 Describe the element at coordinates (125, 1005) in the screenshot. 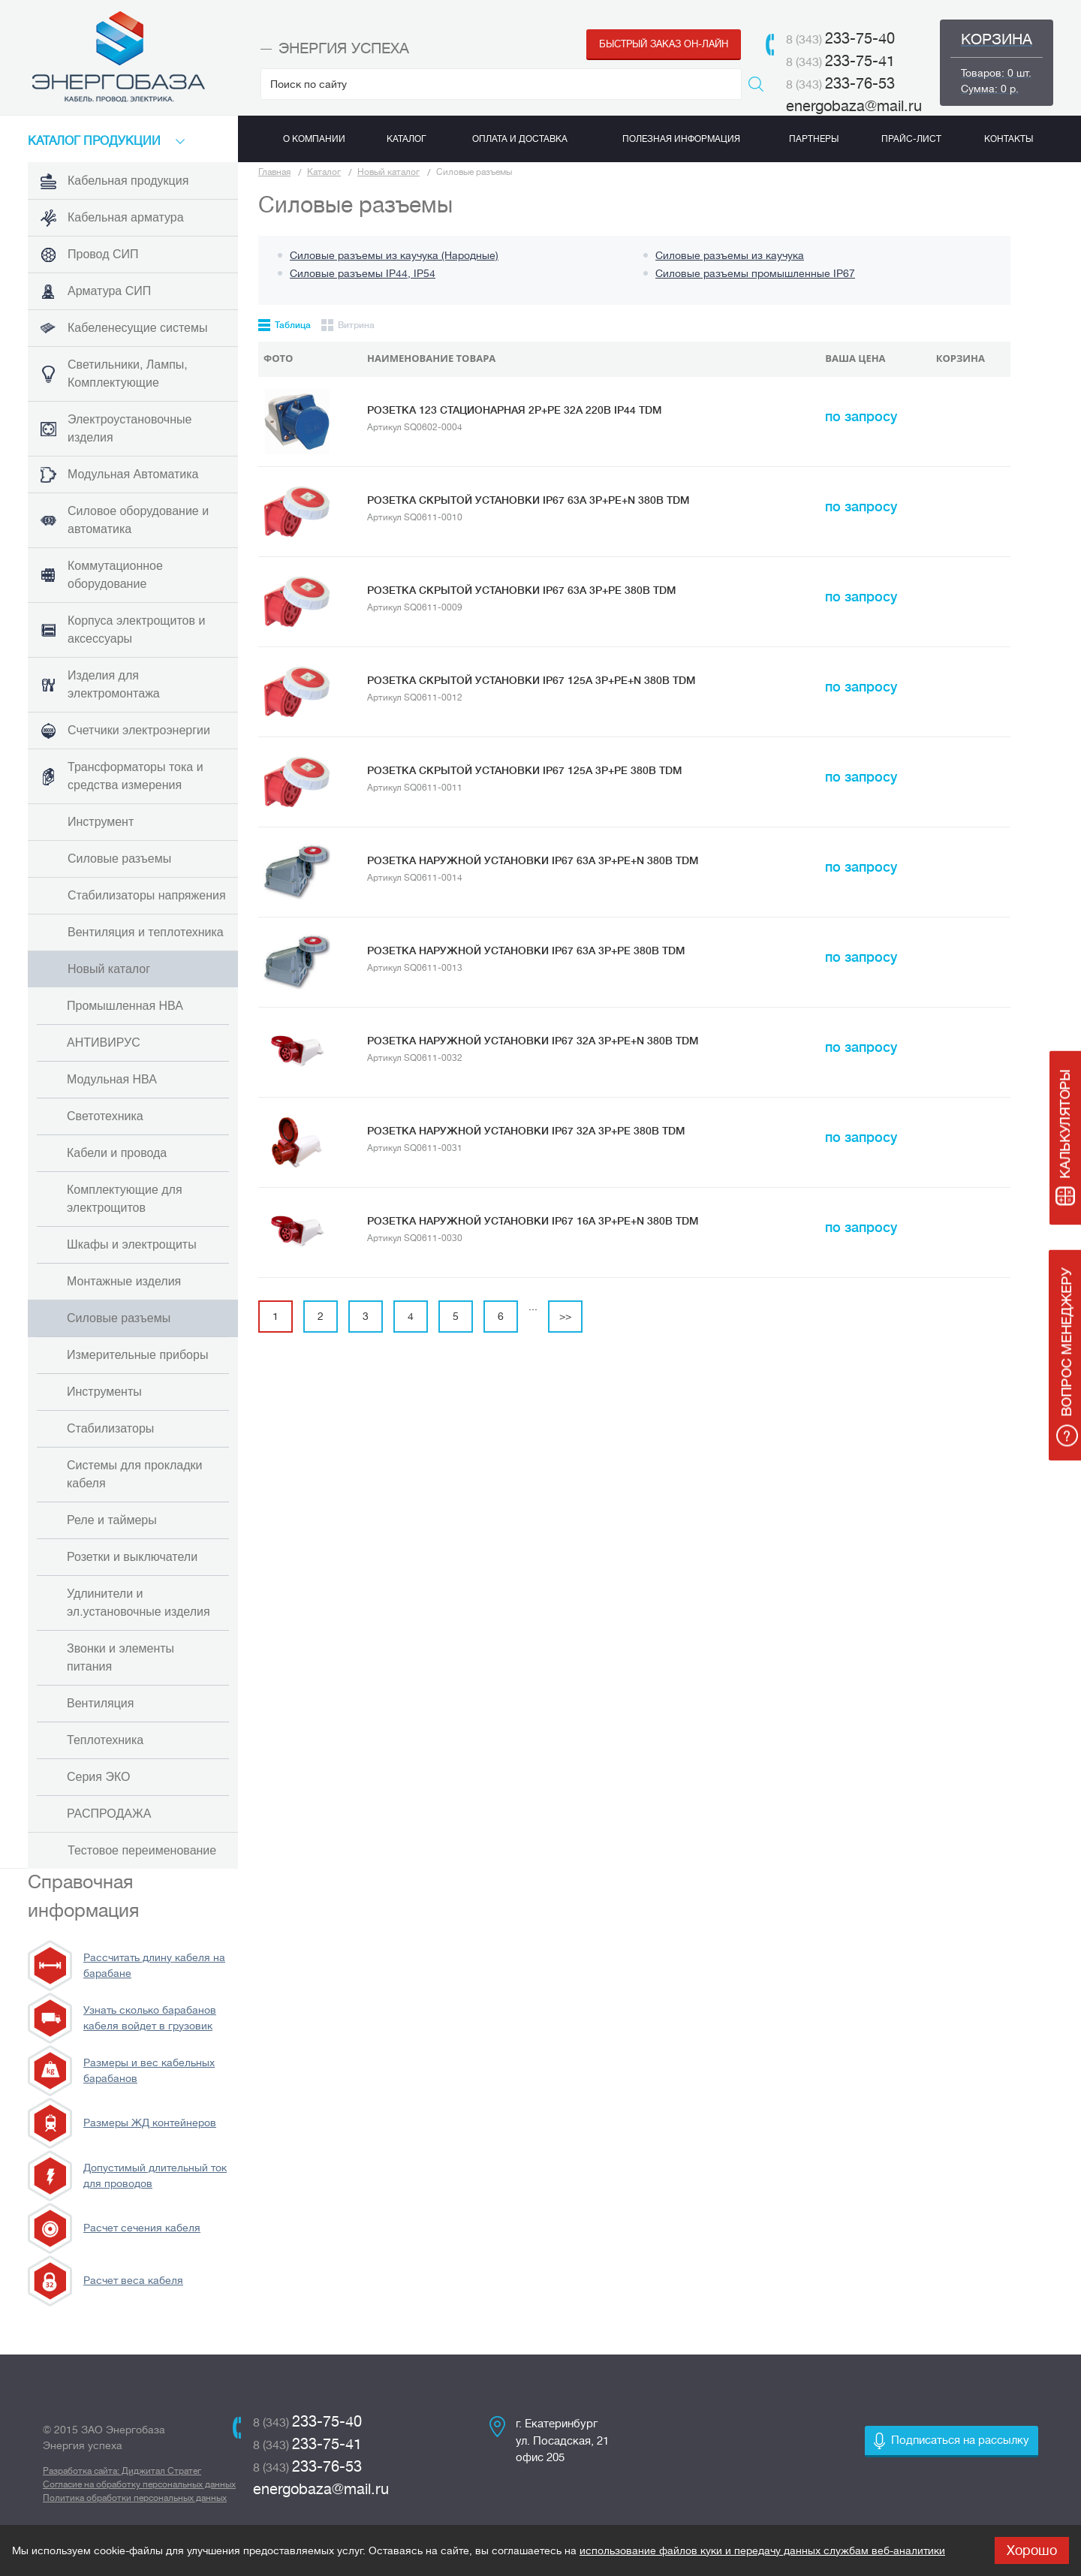

I see `Промышленная НВА` at that location.